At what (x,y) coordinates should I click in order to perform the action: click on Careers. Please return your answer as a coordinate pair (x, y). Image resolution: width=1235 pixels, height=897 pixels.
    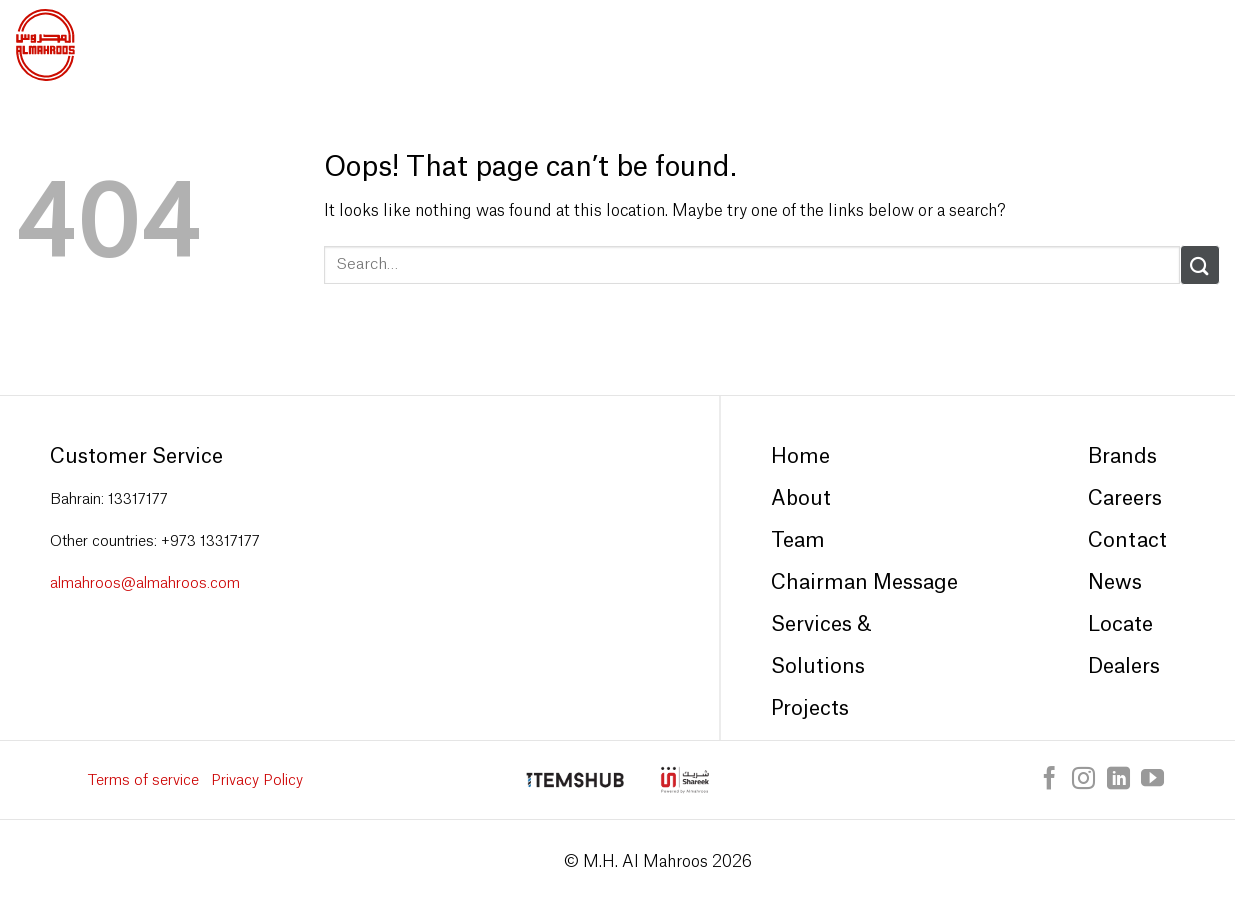
    Looking at the image, I should click on (1125, 499).